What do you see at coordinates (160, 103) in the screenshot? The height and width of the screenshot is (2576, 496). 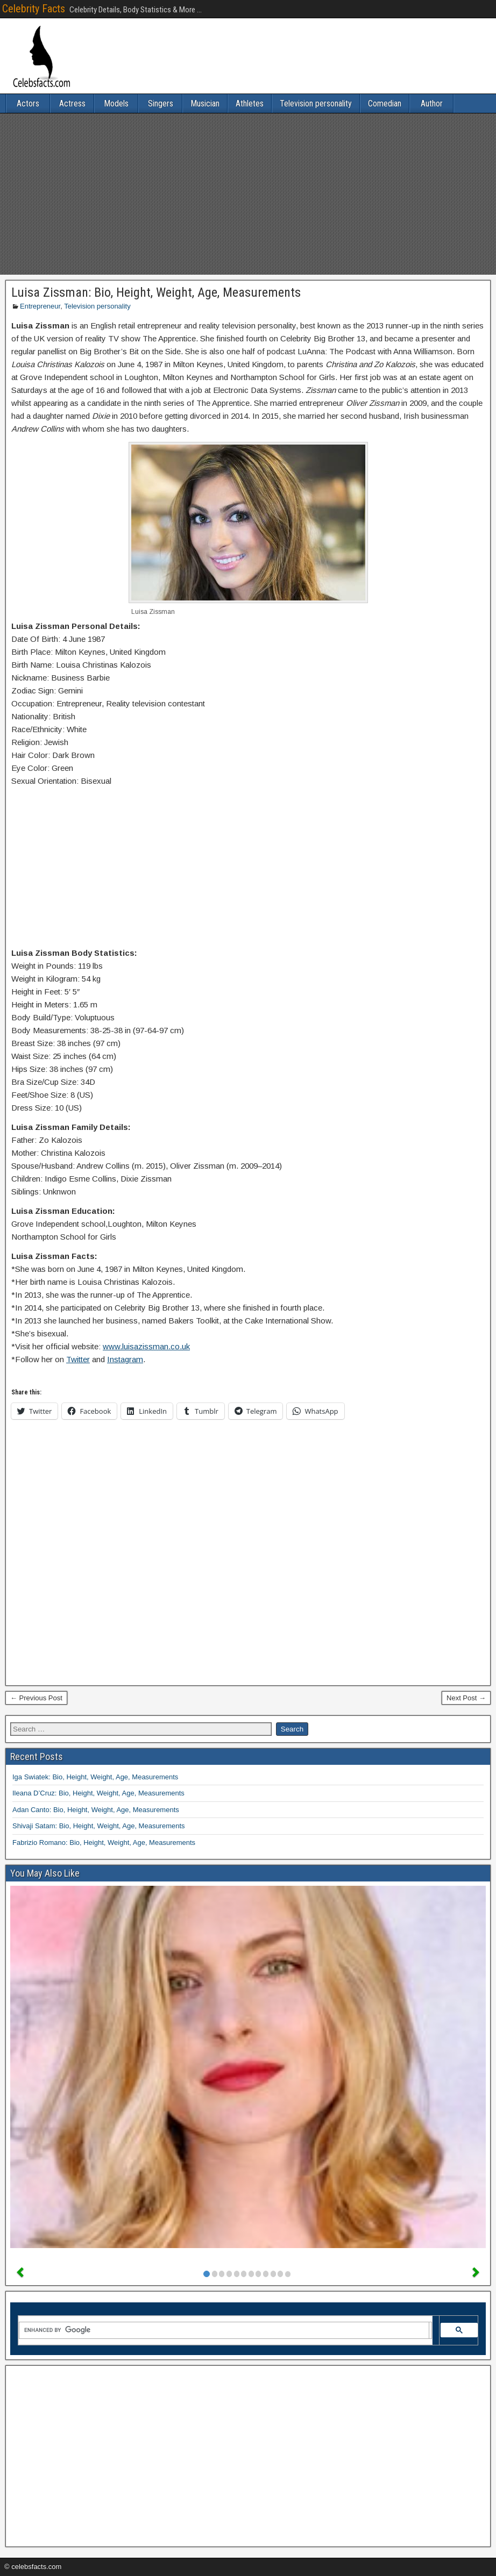 I see `Singers` at bounding box center [160, 103].